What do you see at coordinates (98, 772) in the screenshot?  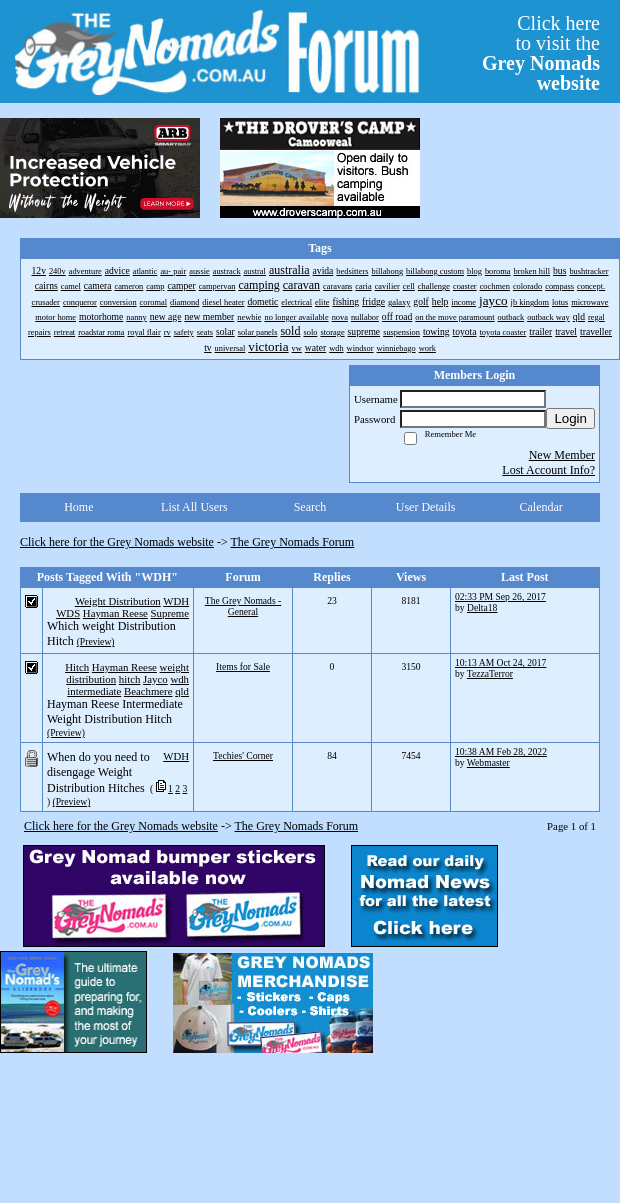 I see `When do you need to disengage Weight Distribution Hitches` at bounding box center [98, 772].